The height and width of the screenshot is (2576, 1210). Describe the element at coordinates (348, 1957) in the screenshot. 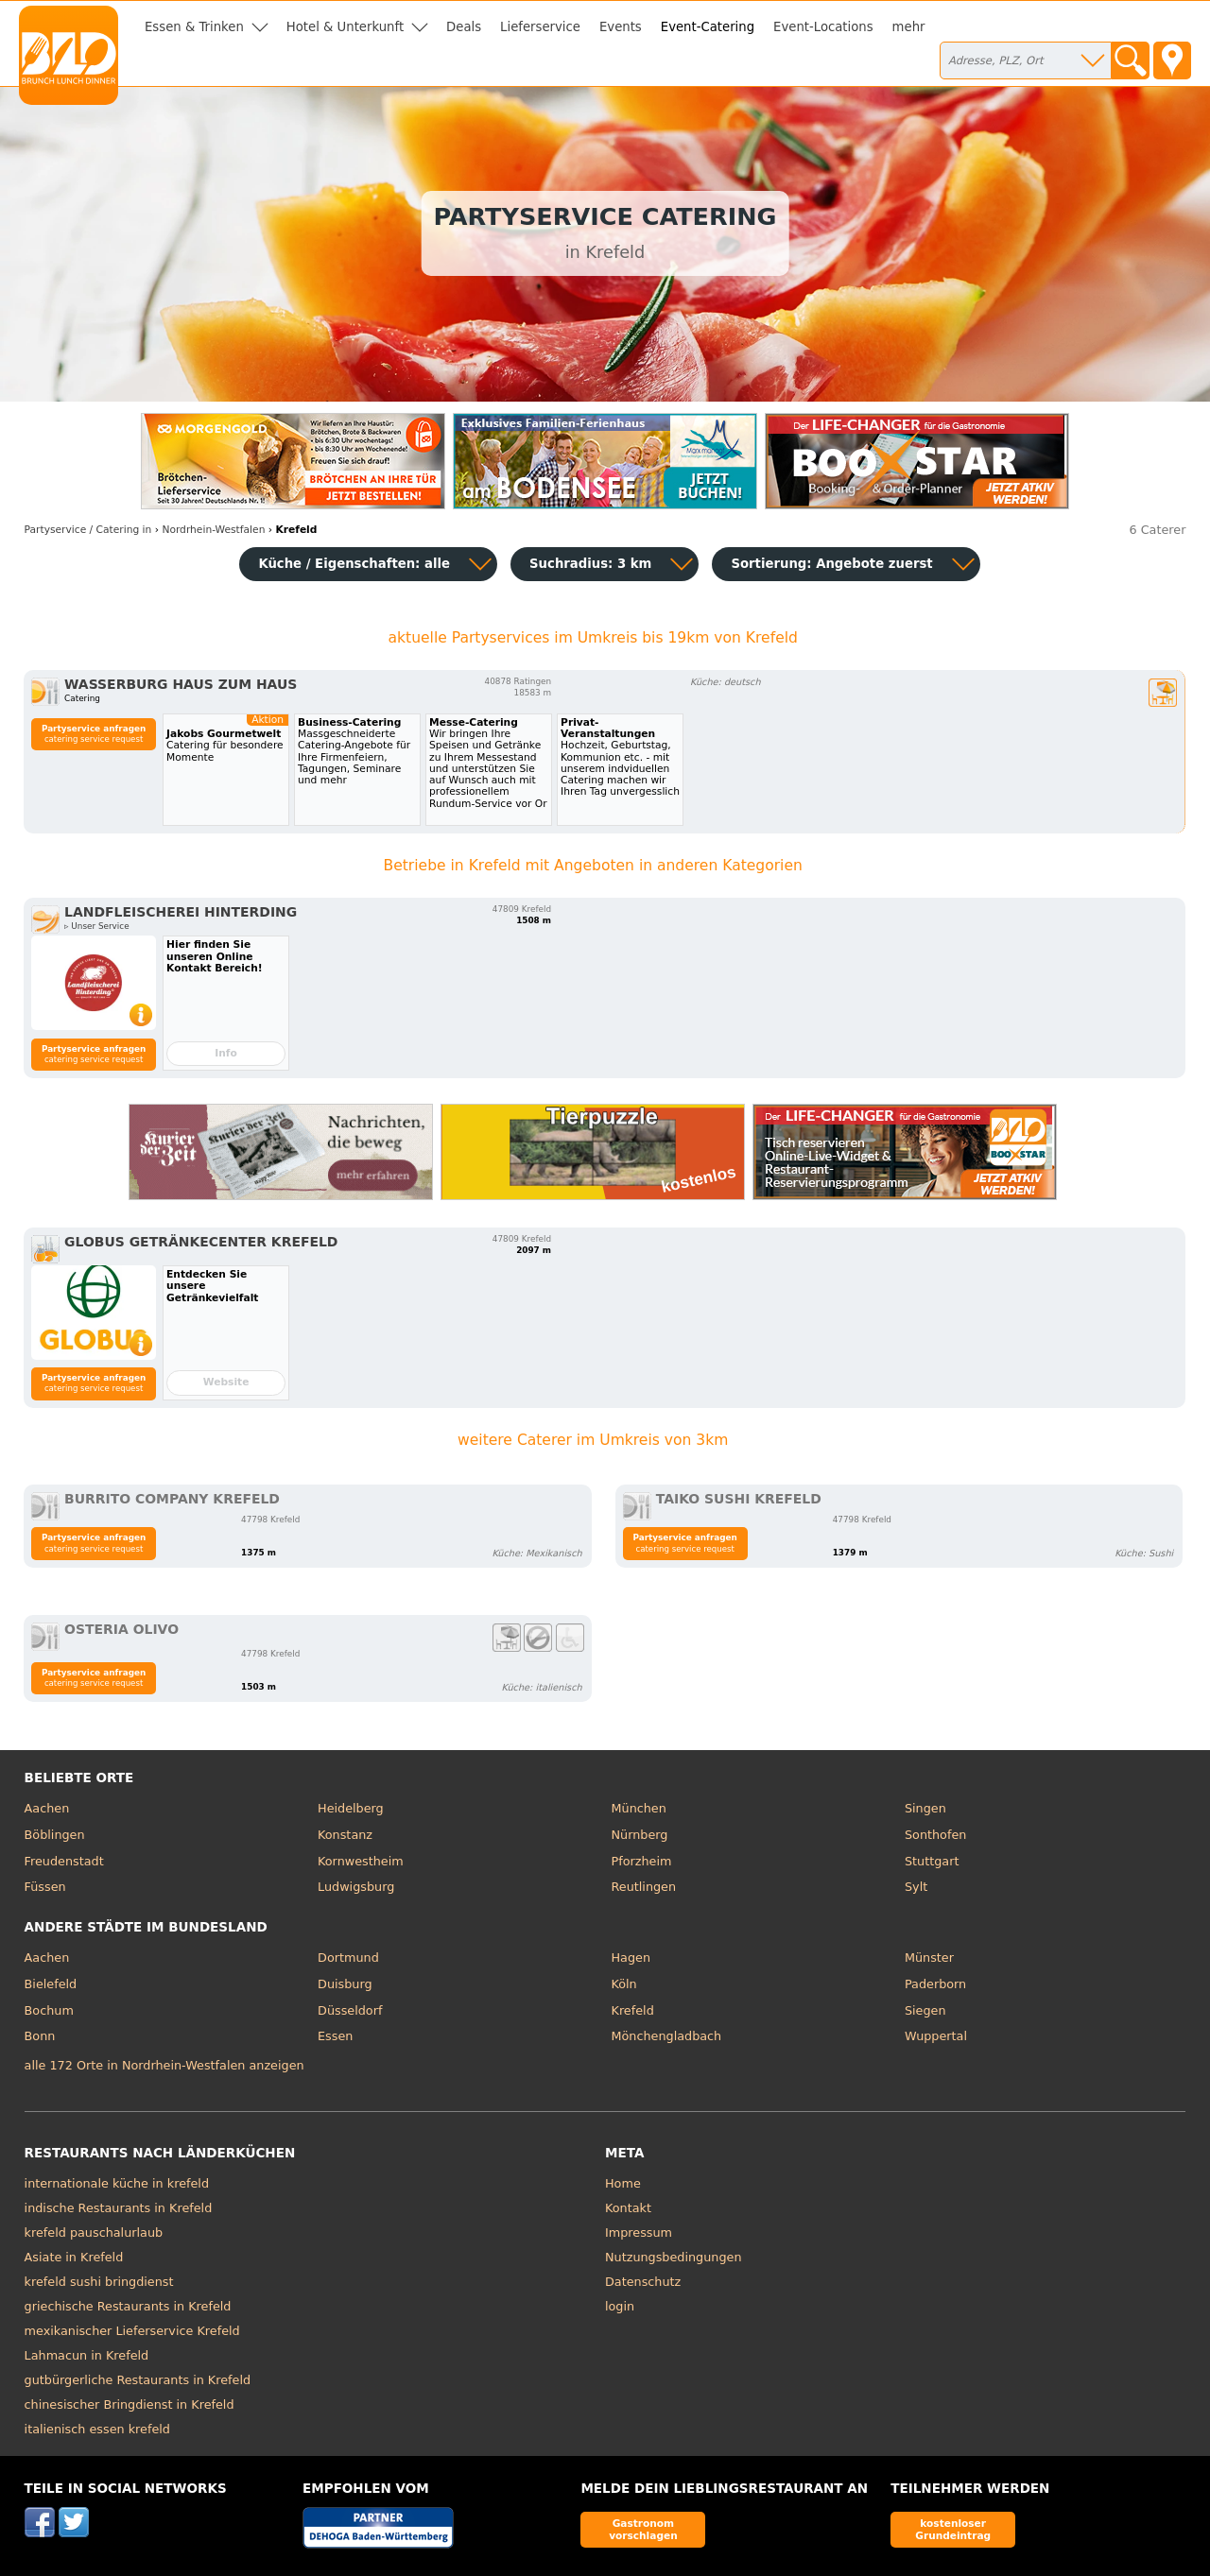

I see `Dortmund` at that location.